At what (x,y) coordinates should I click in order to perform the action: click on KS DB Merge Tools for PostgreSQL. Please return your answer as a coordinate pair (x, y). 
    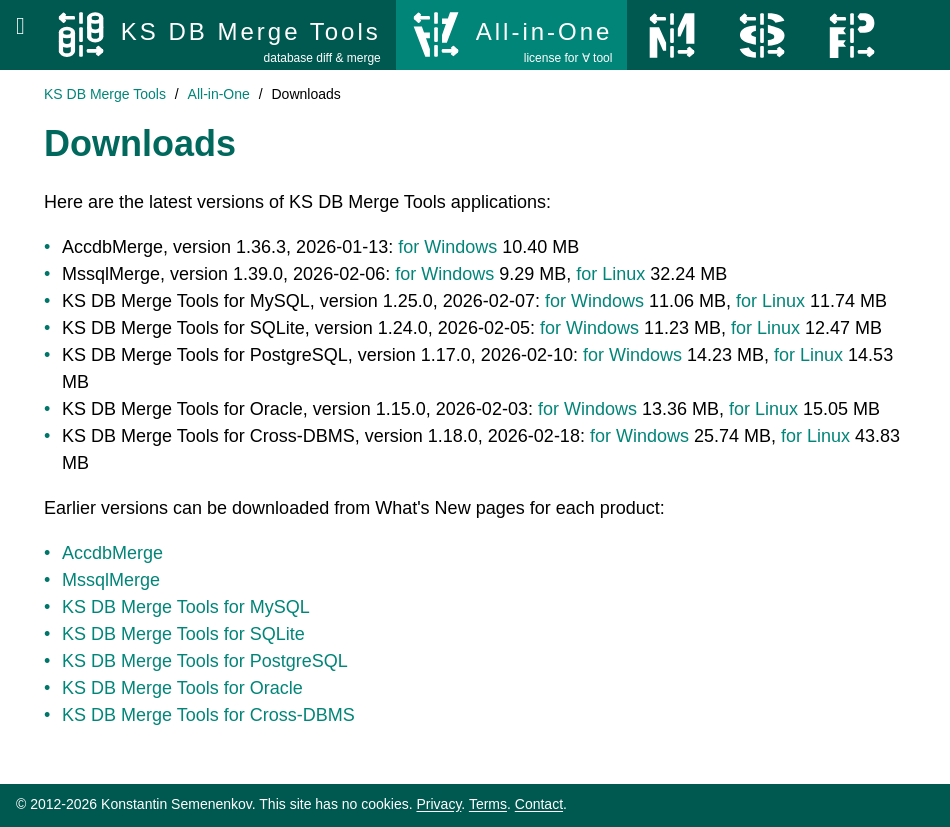
    Looking at the image, I should click on (205, 661).